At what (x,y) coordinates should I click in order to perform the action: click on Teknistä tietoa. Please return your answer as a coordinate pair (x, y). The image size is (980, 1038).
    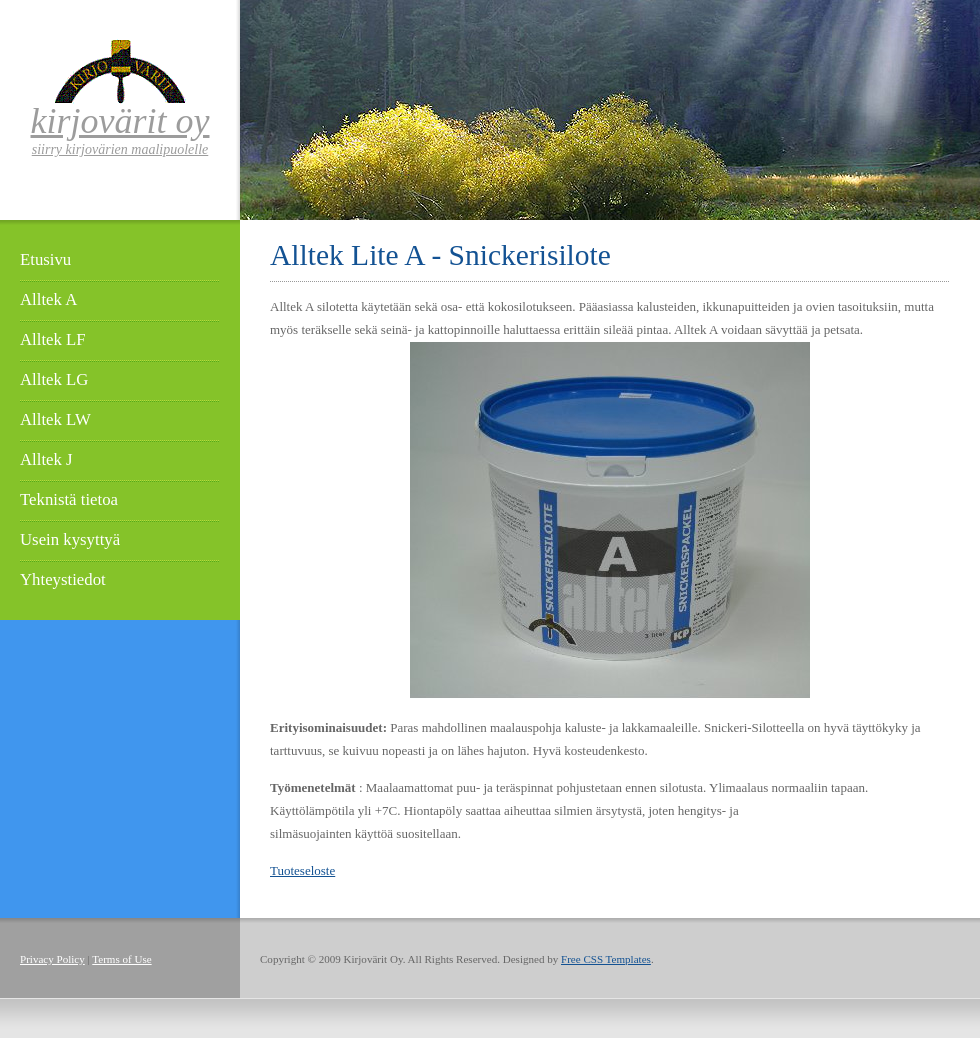
    Looking at the image, I should click on (69, 499).